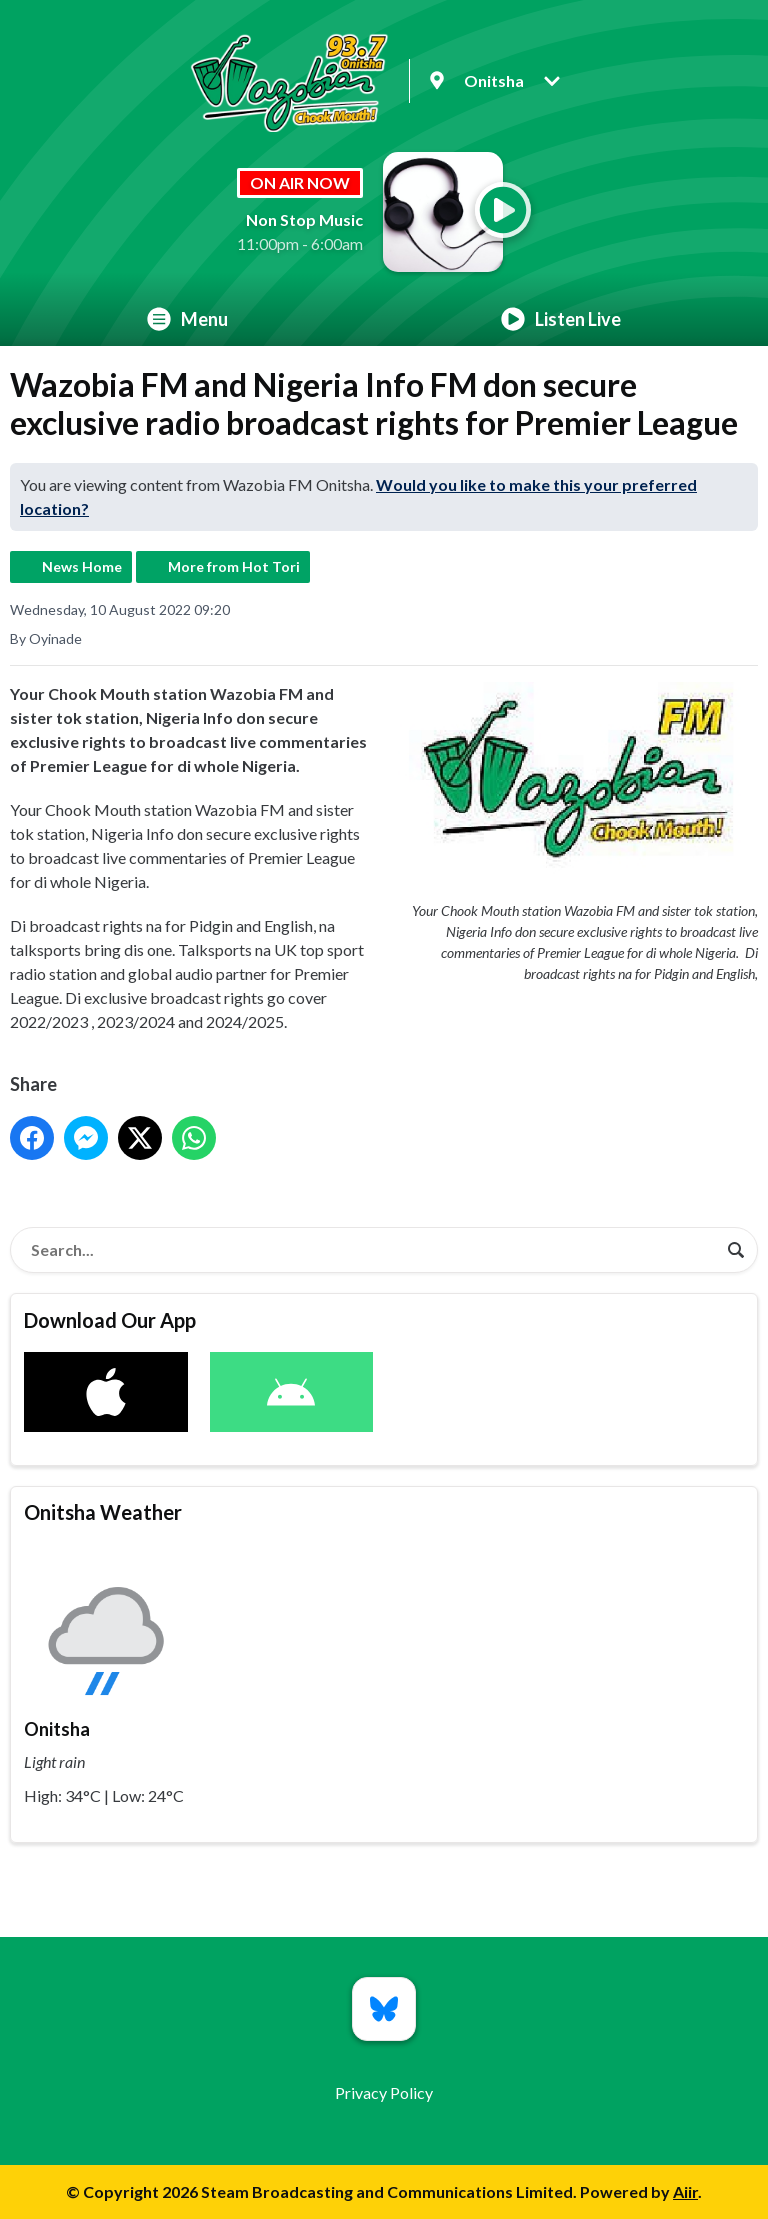 The image size is (768, 2219). I want to click on Onitsha Weather, so click(103, 1512).